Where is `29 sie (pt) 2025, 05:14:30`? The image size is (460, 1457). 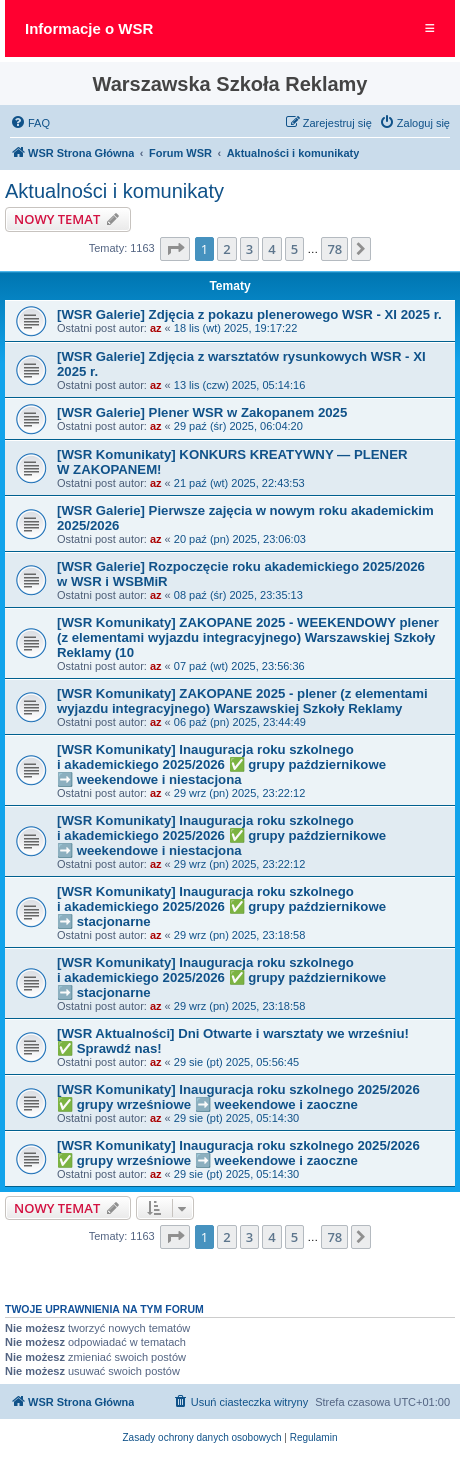
29 sie (pt) 2025, 05:14:30 is located at coordinates (236, 1118).